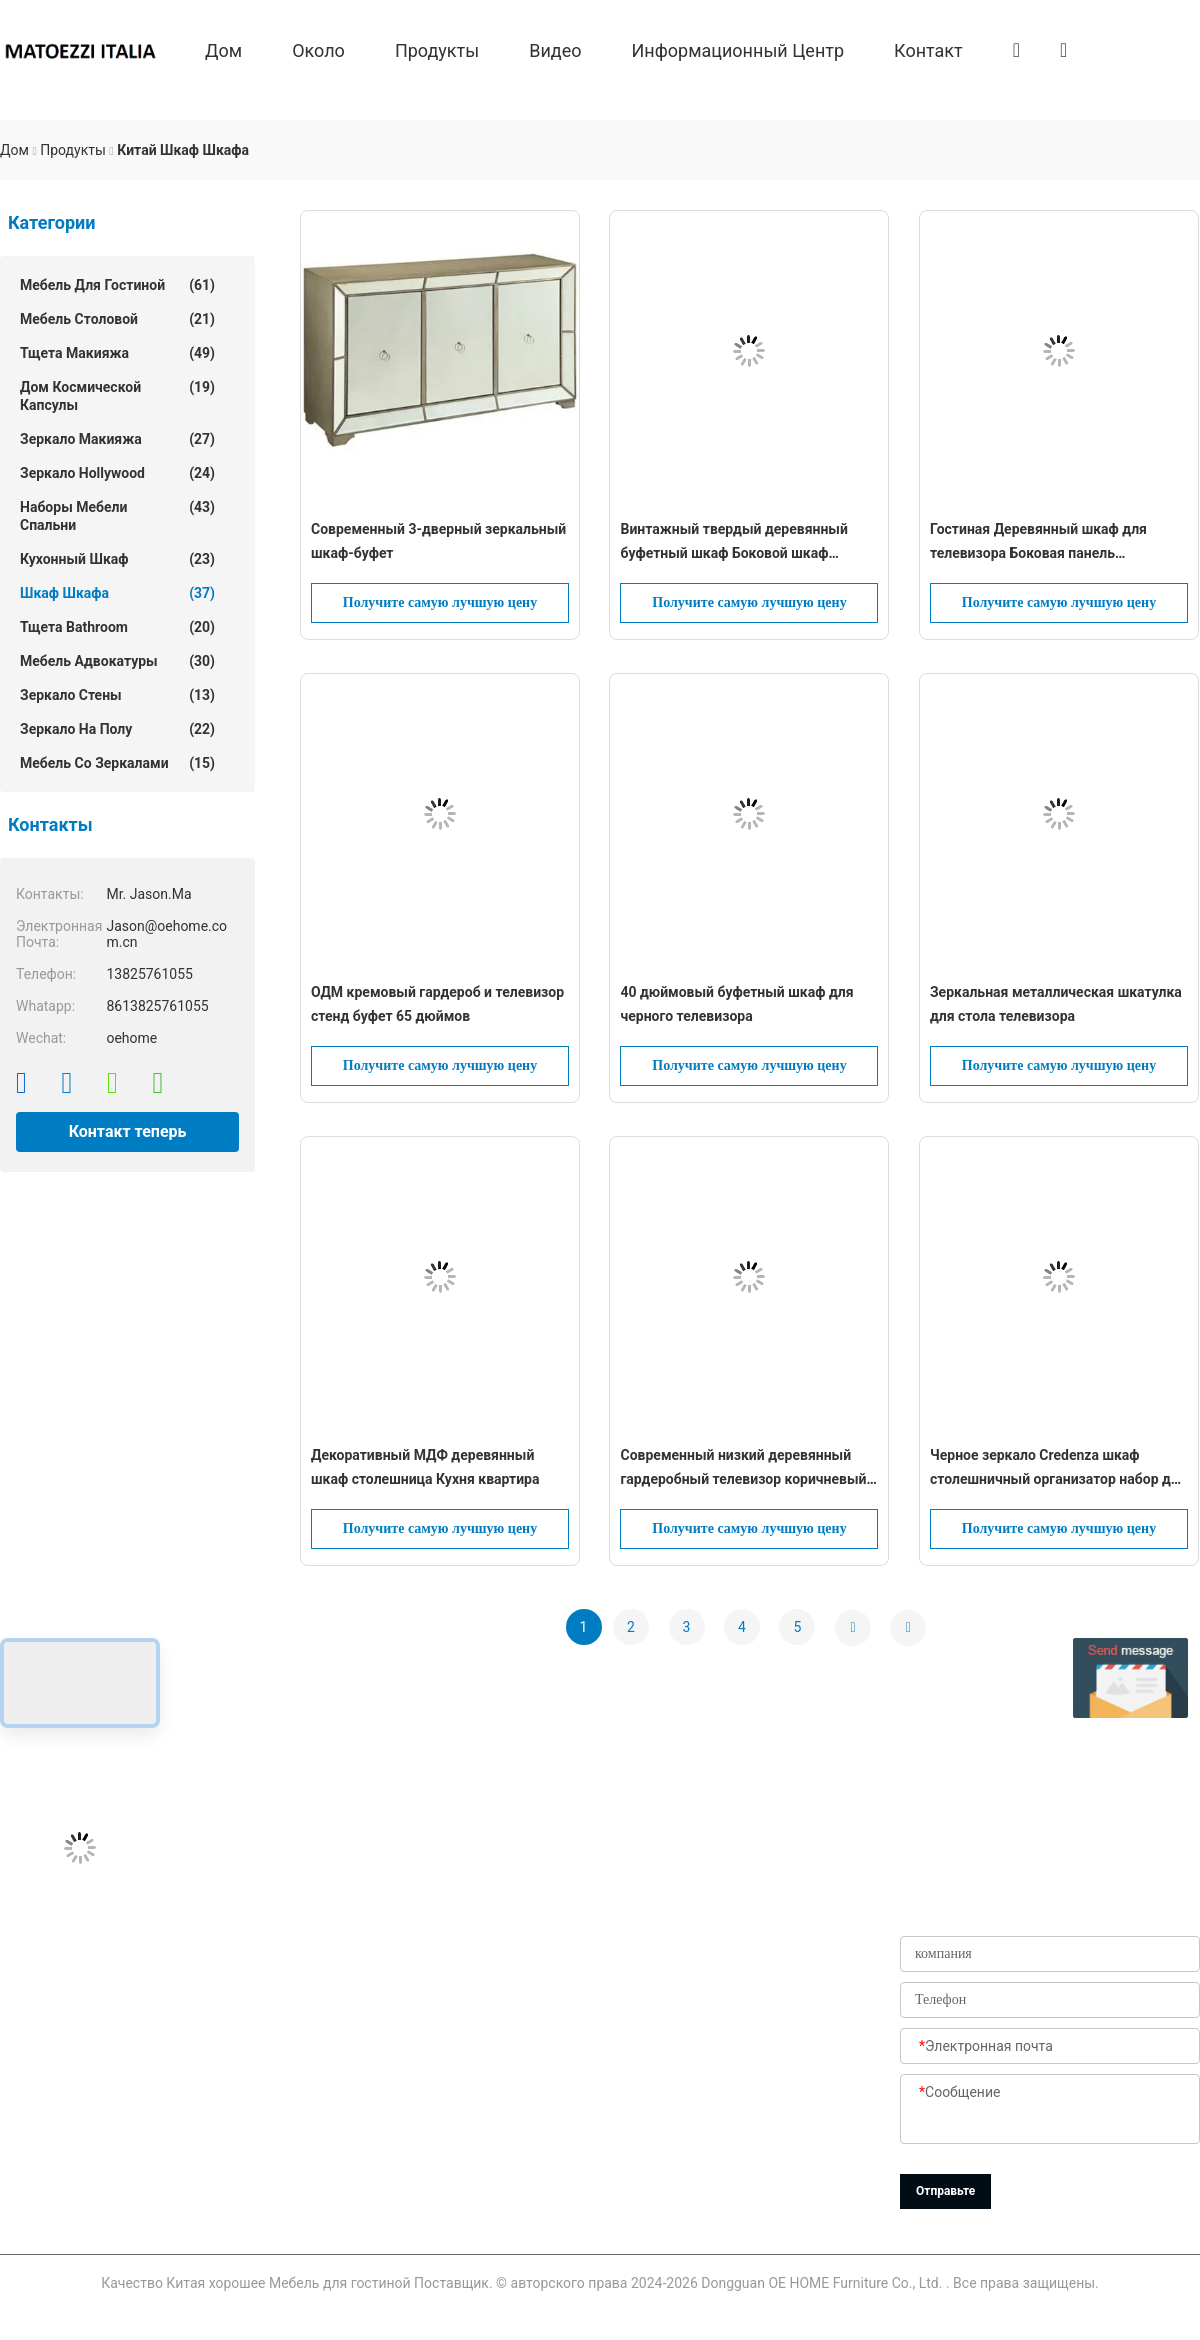 The width and height of the screenshot is (1200, 2340). I want to click on продукты, so click(437, 49).